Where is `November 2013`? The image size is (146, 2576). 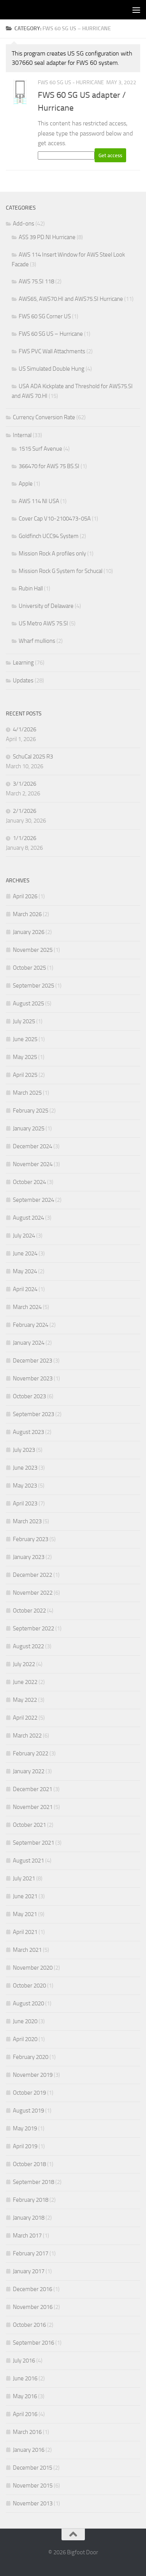
November 2013 is located at coordinates (33, 2503).